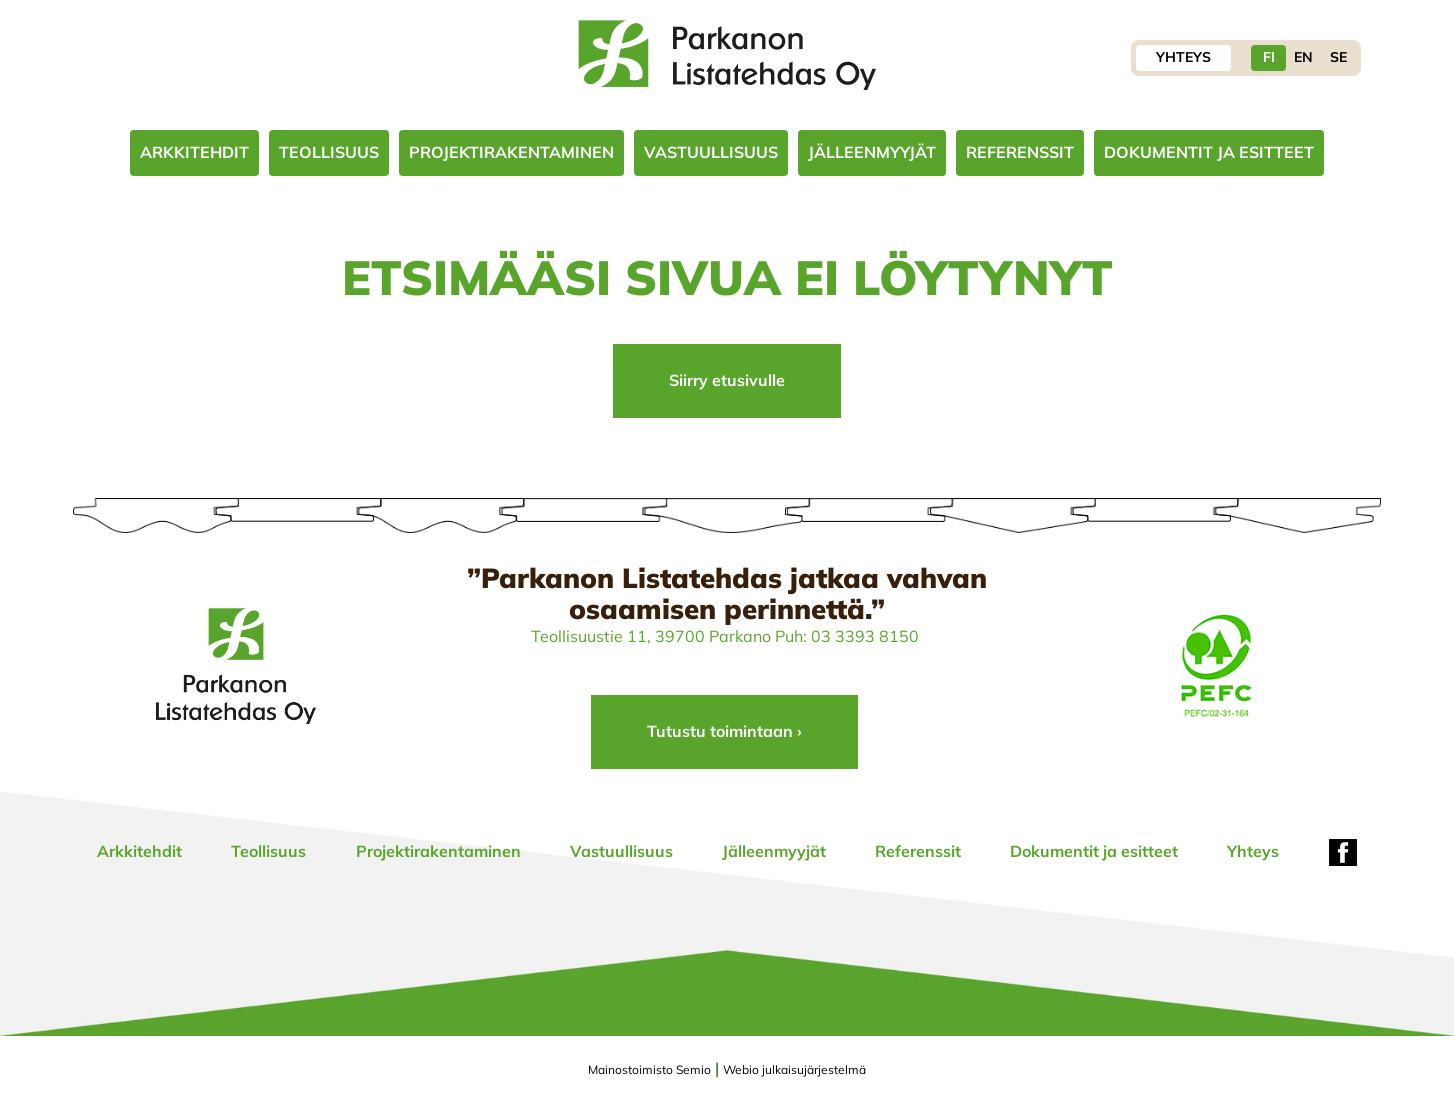 The image size is (1454, 1103). I want to click on Tutustu toimintaan ›, so click(724, 731).